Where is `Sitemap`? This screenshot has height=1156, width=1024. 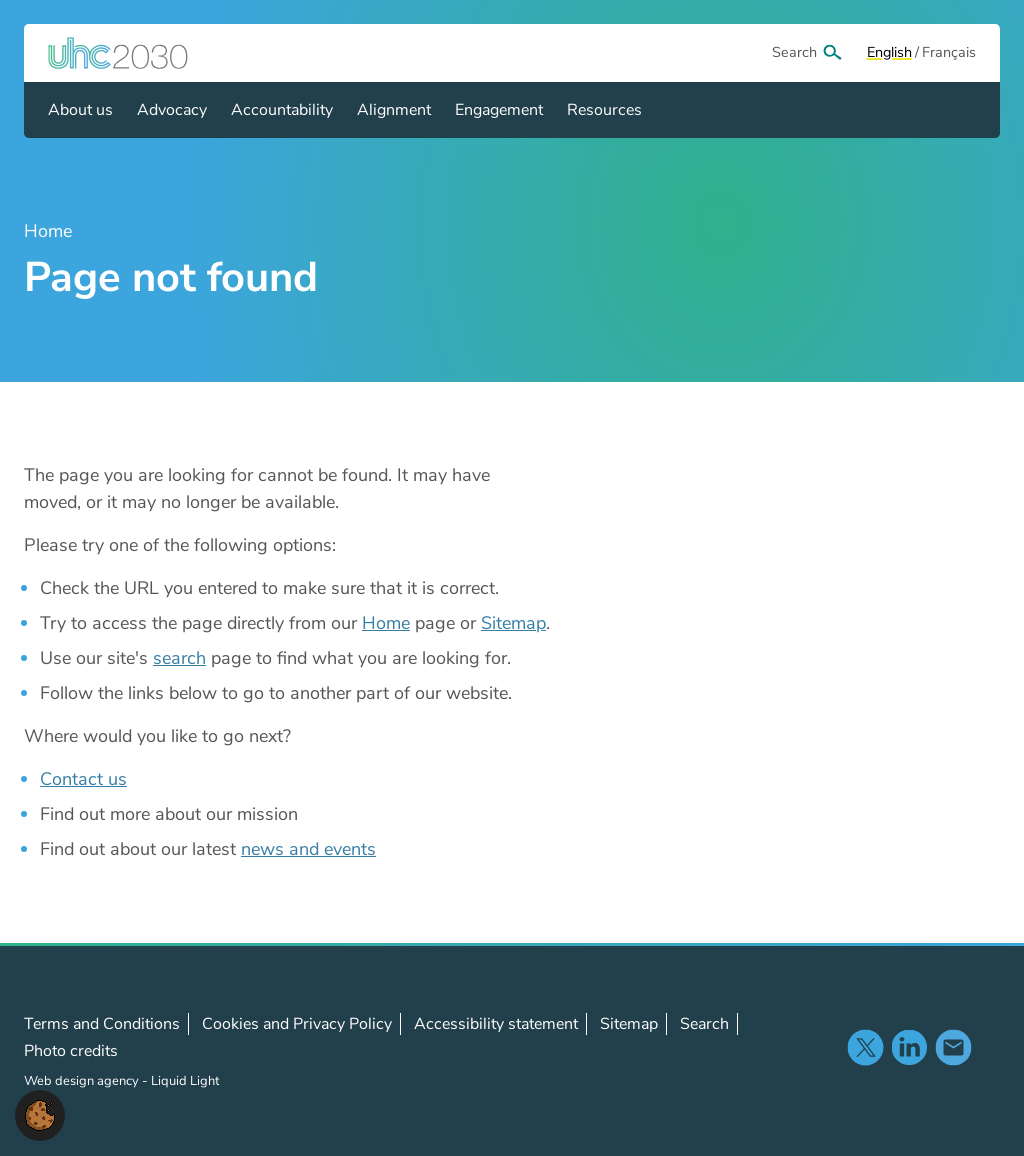
Sitemap is located at coordinates (513, 623).